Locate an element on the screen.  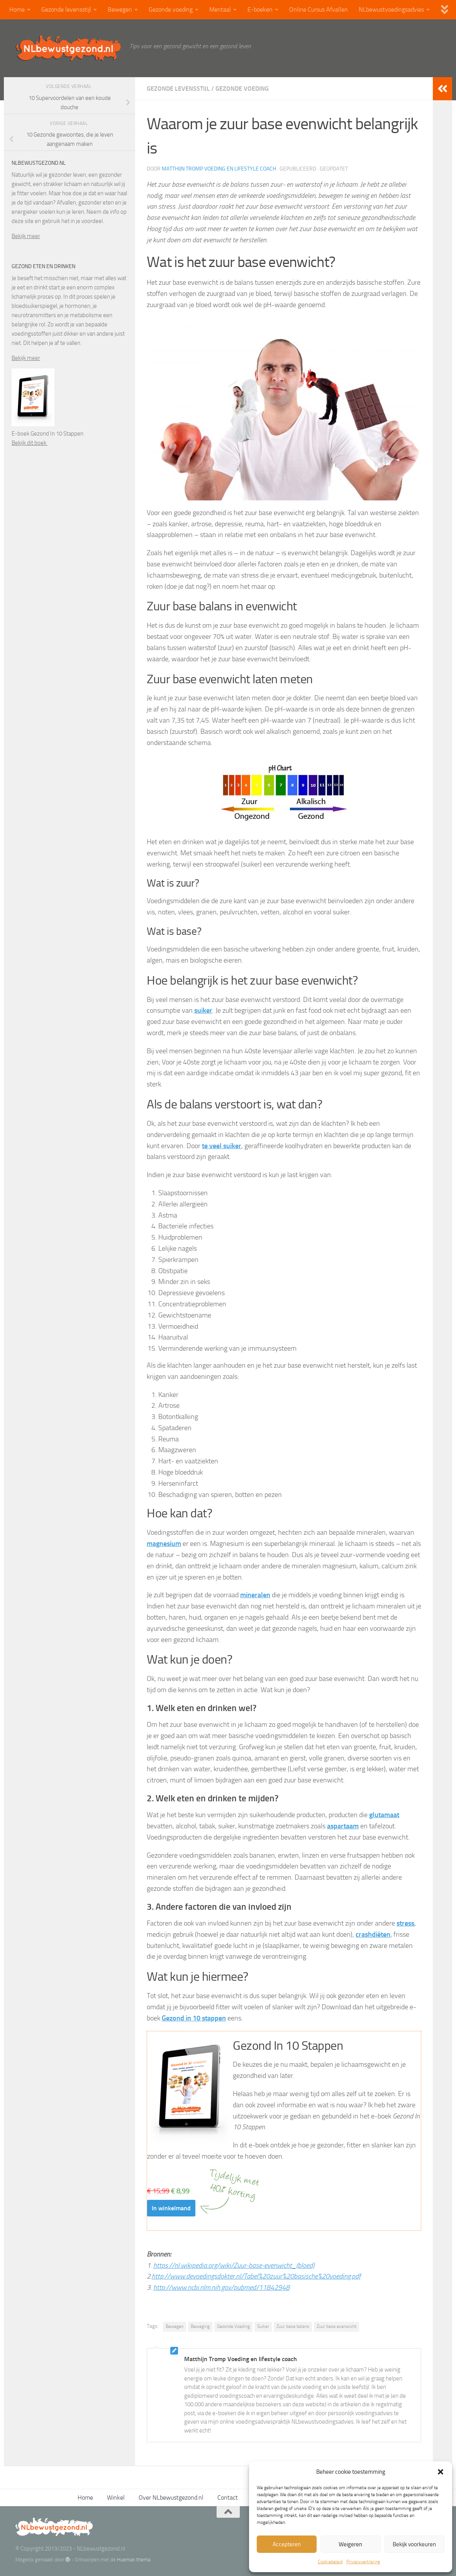
Matthijn Tromp Voeding en lifestyle coach is located at coordinates (219, 169).